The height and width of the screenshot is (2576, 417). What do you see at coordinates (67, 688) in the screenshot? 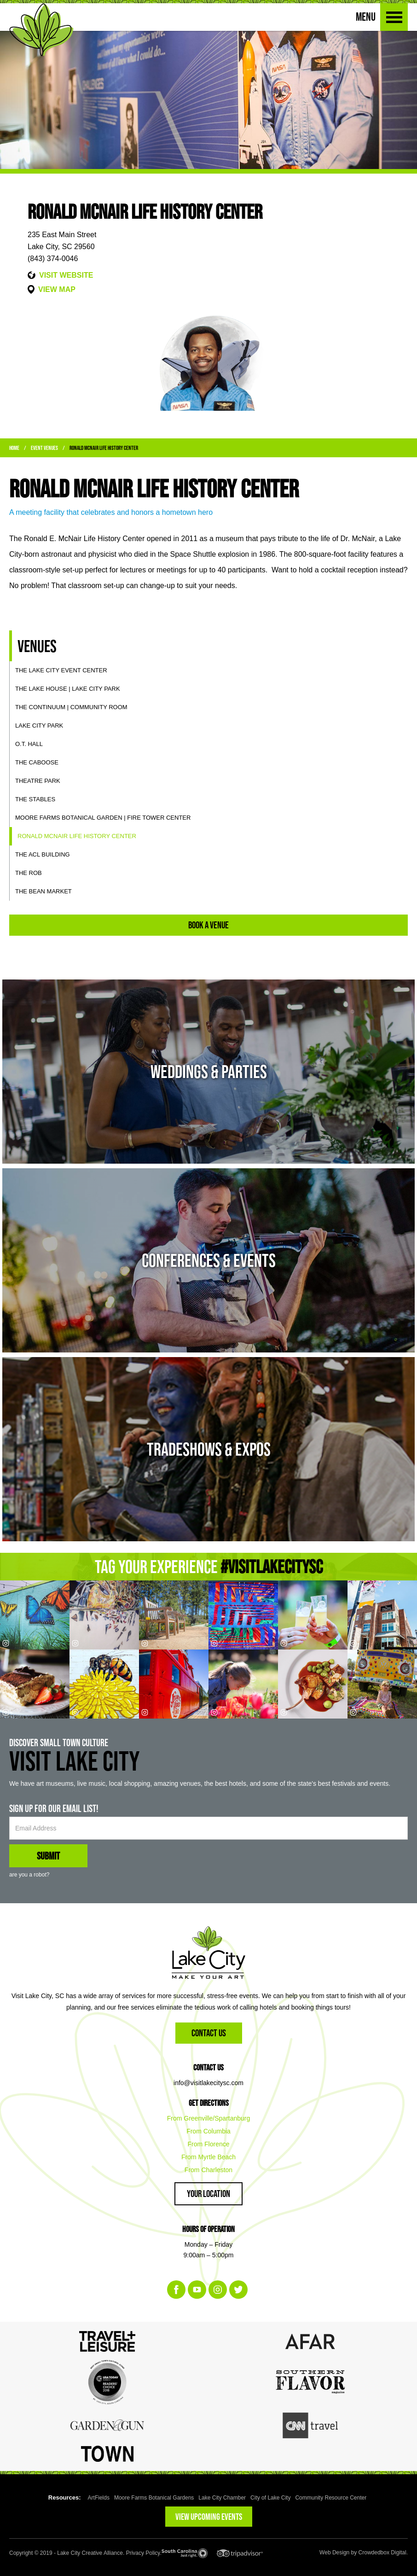
I see `The Lake House | Lake City Park` at bounding box center [67, 688].